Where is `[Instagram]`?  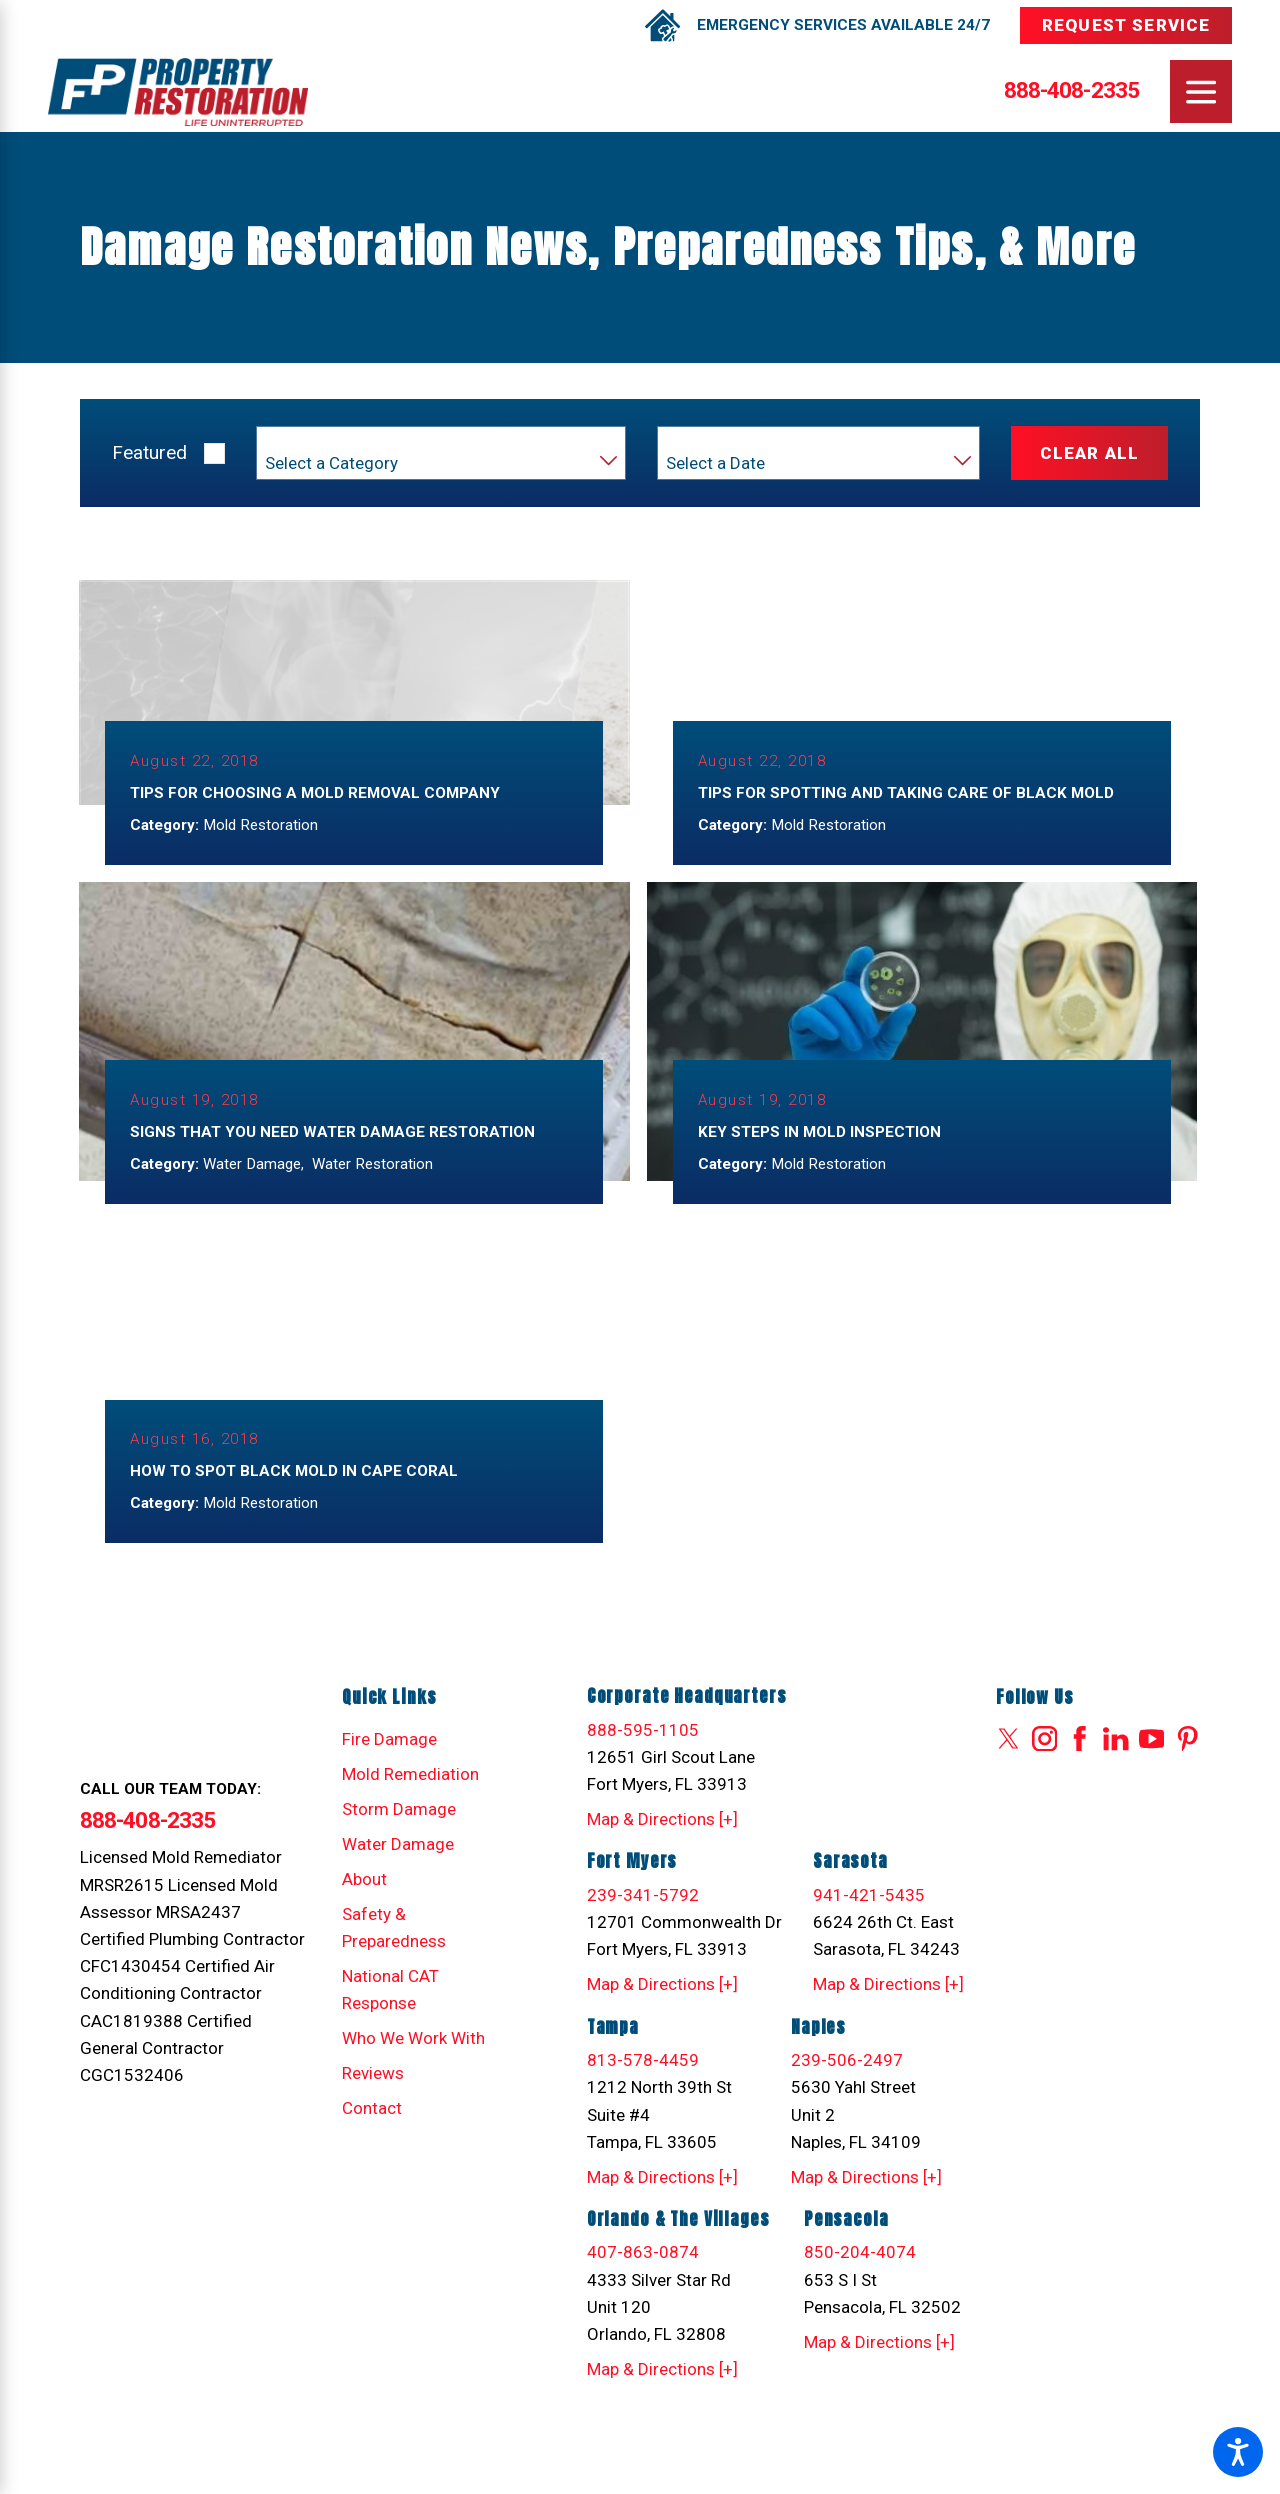 [Instagram] is located at coordinates (1045, 1761).